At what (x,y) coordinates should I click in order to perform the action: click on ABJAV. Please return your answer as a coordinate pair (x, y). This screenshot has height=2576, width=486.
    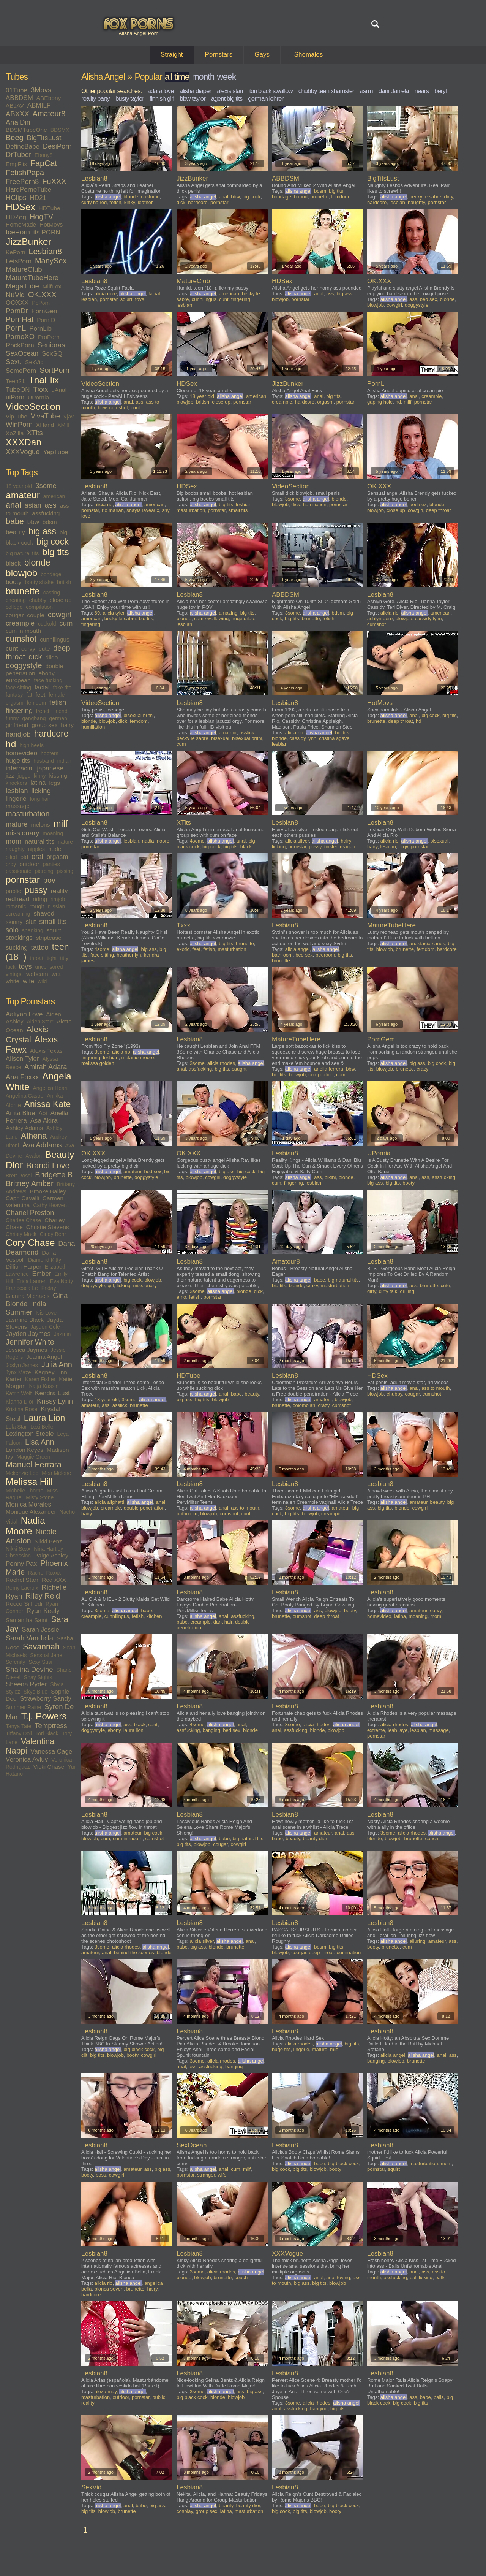
    Looking at the image, I should click on (15, 105).